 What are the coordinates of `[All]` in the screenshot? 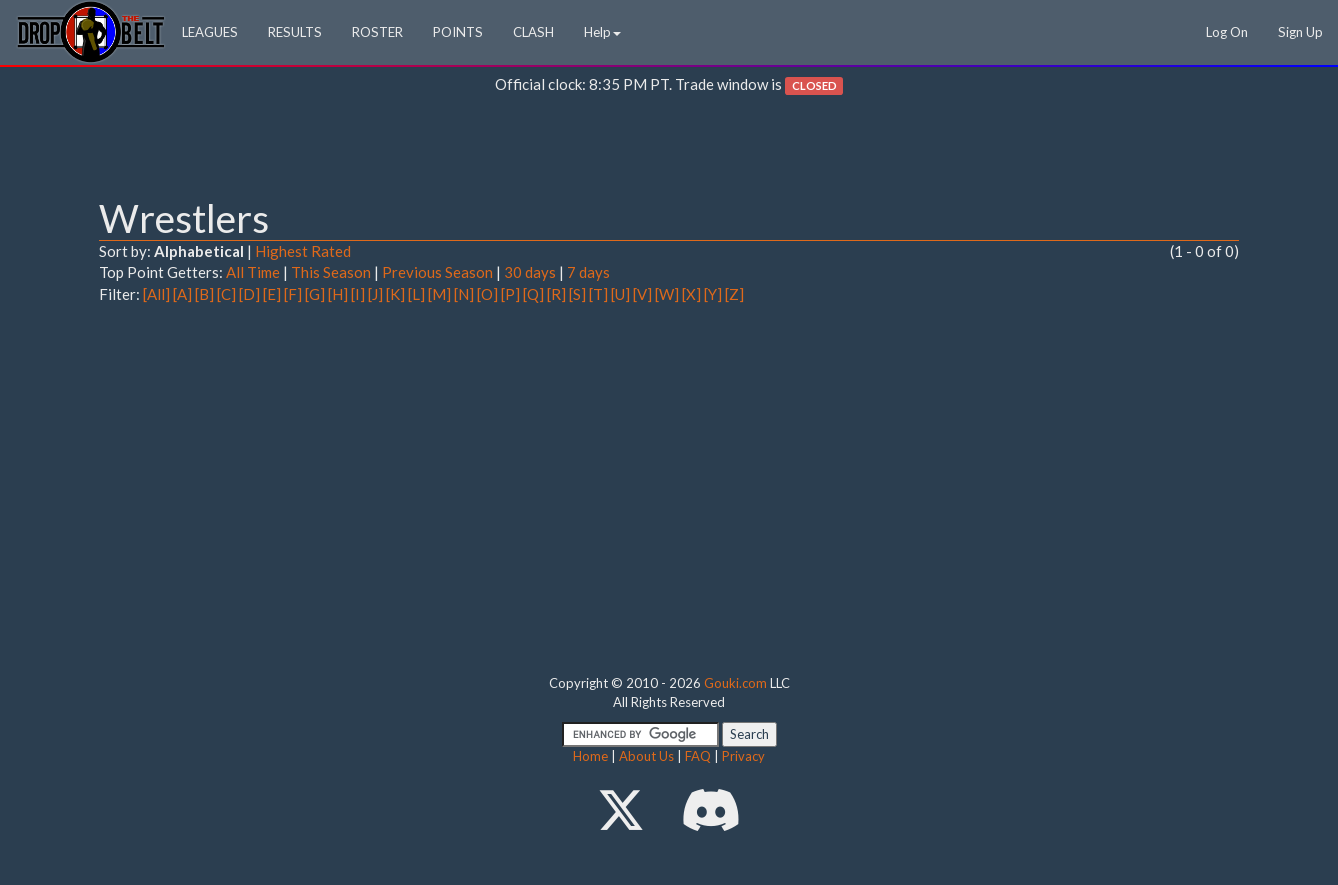 It's located at (156, 294).